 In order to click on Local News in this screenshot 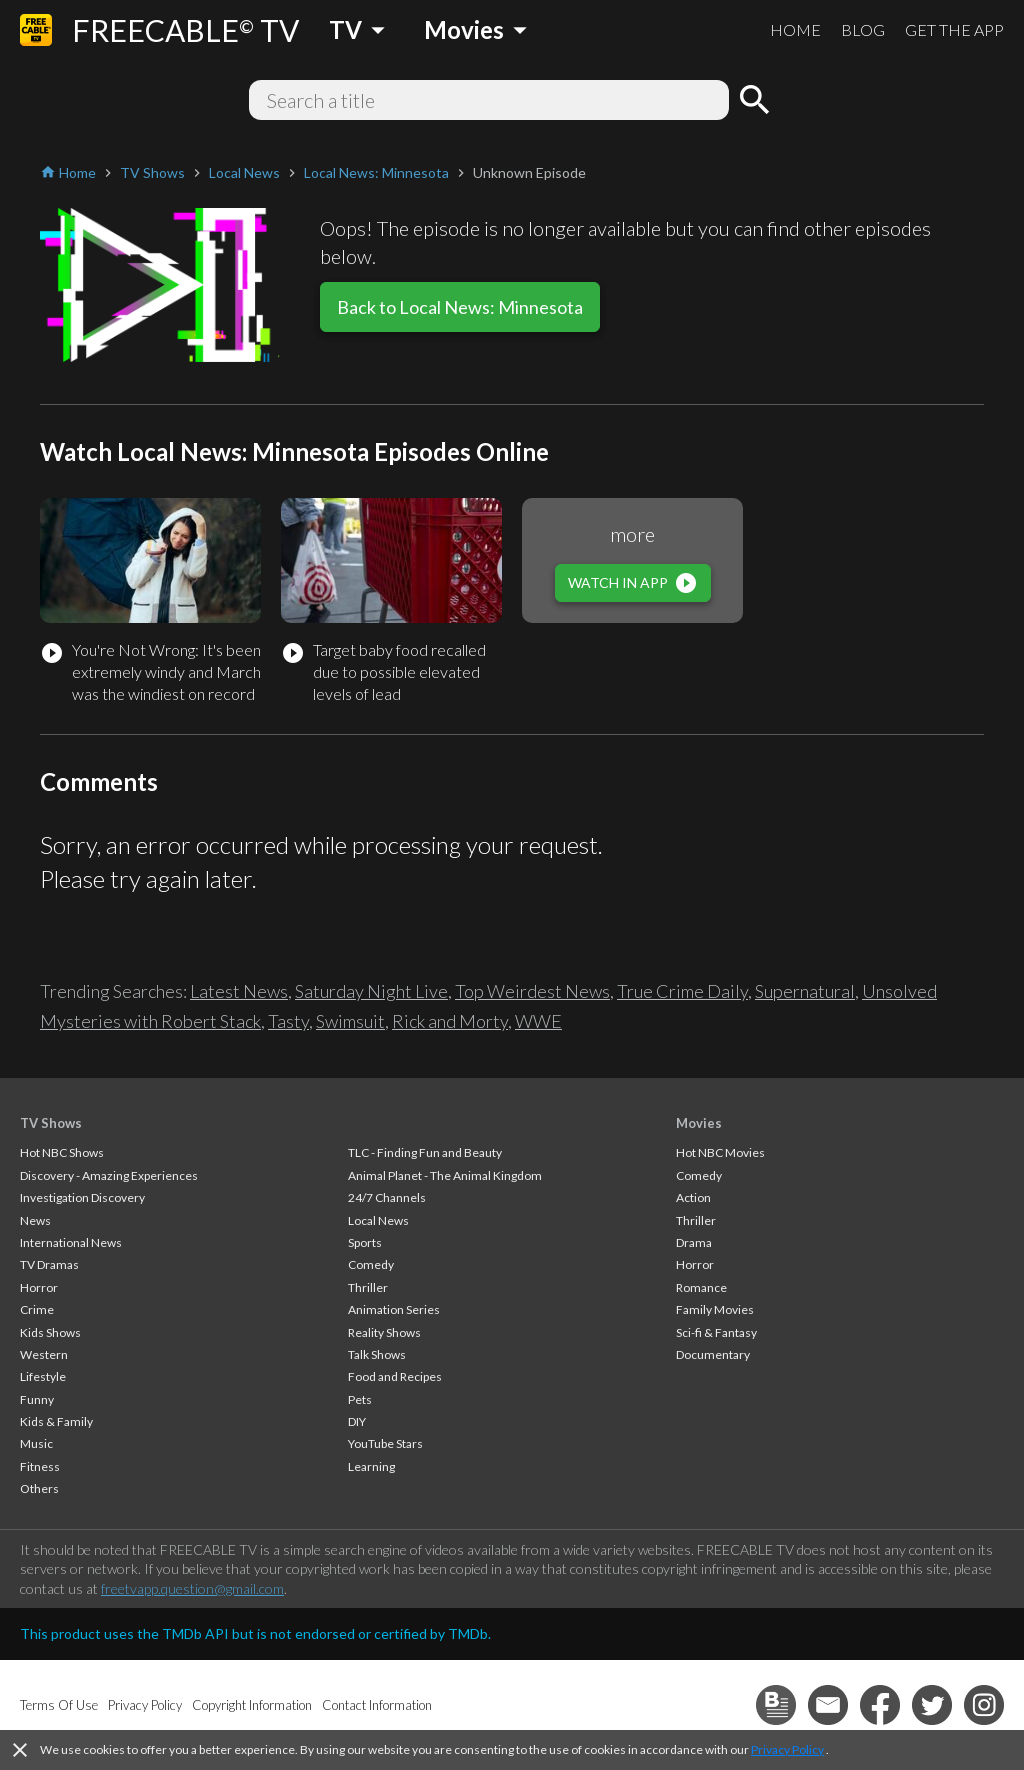, I will do `click(378, 1220)`.